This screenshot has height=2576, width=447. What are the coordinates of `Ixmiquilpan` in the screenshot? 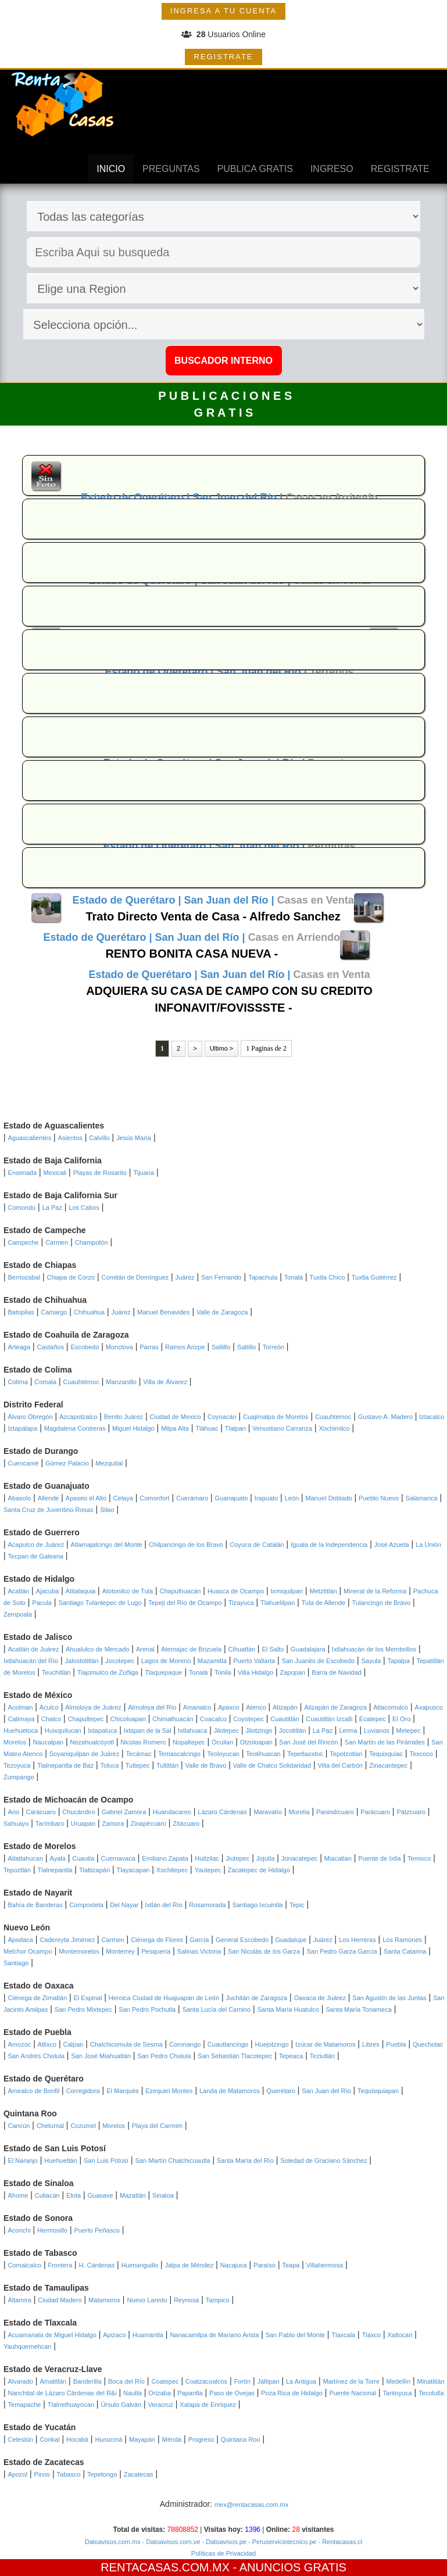 It's located at (287, 1591).